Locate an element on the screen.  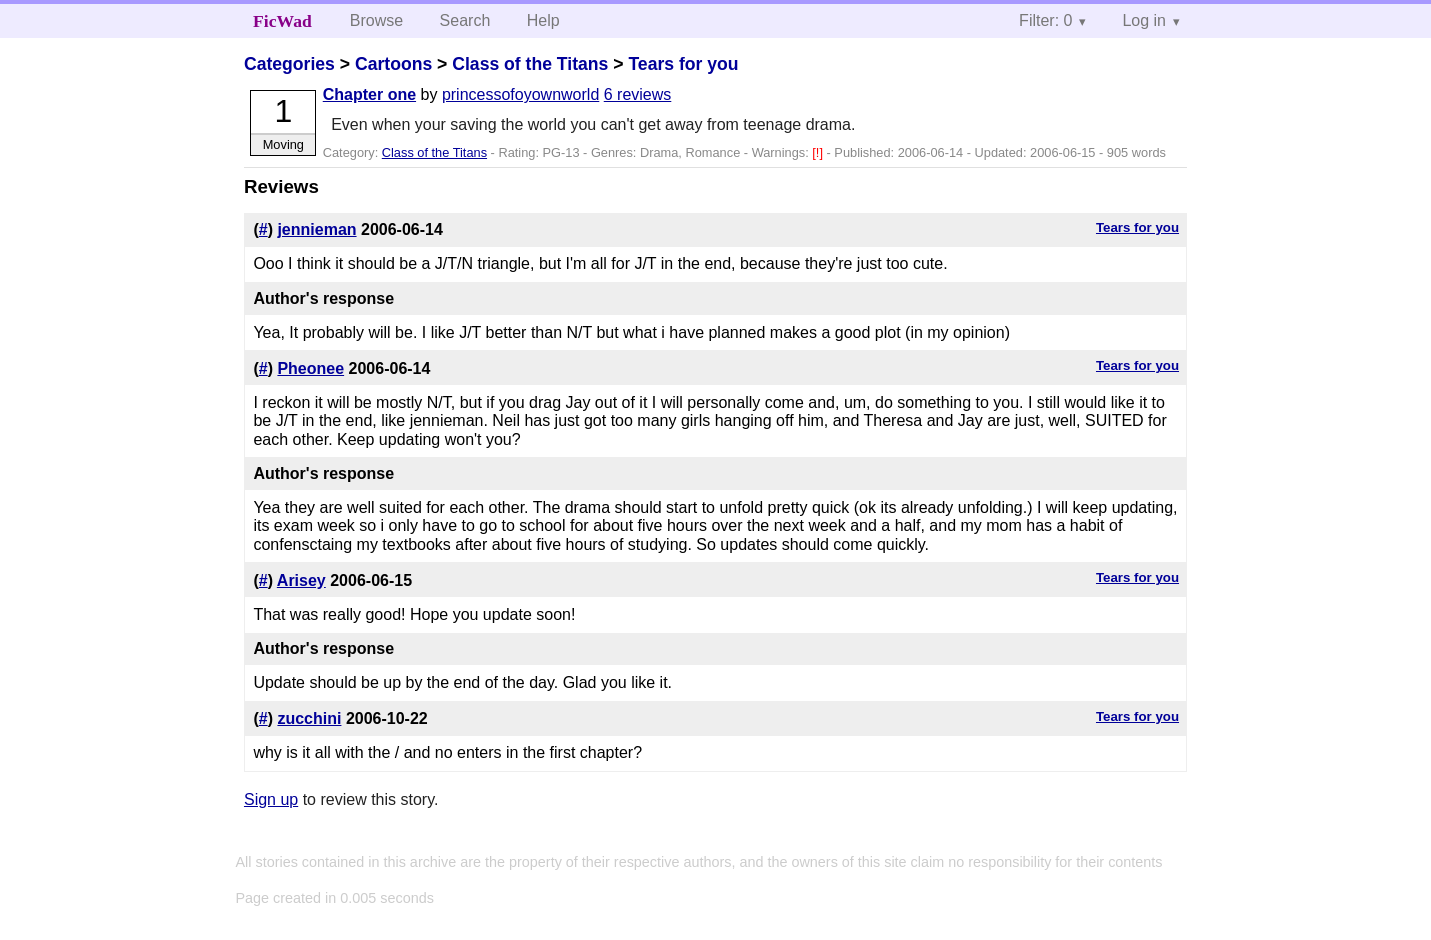
6 reviews is located at coordinates (638, 94).